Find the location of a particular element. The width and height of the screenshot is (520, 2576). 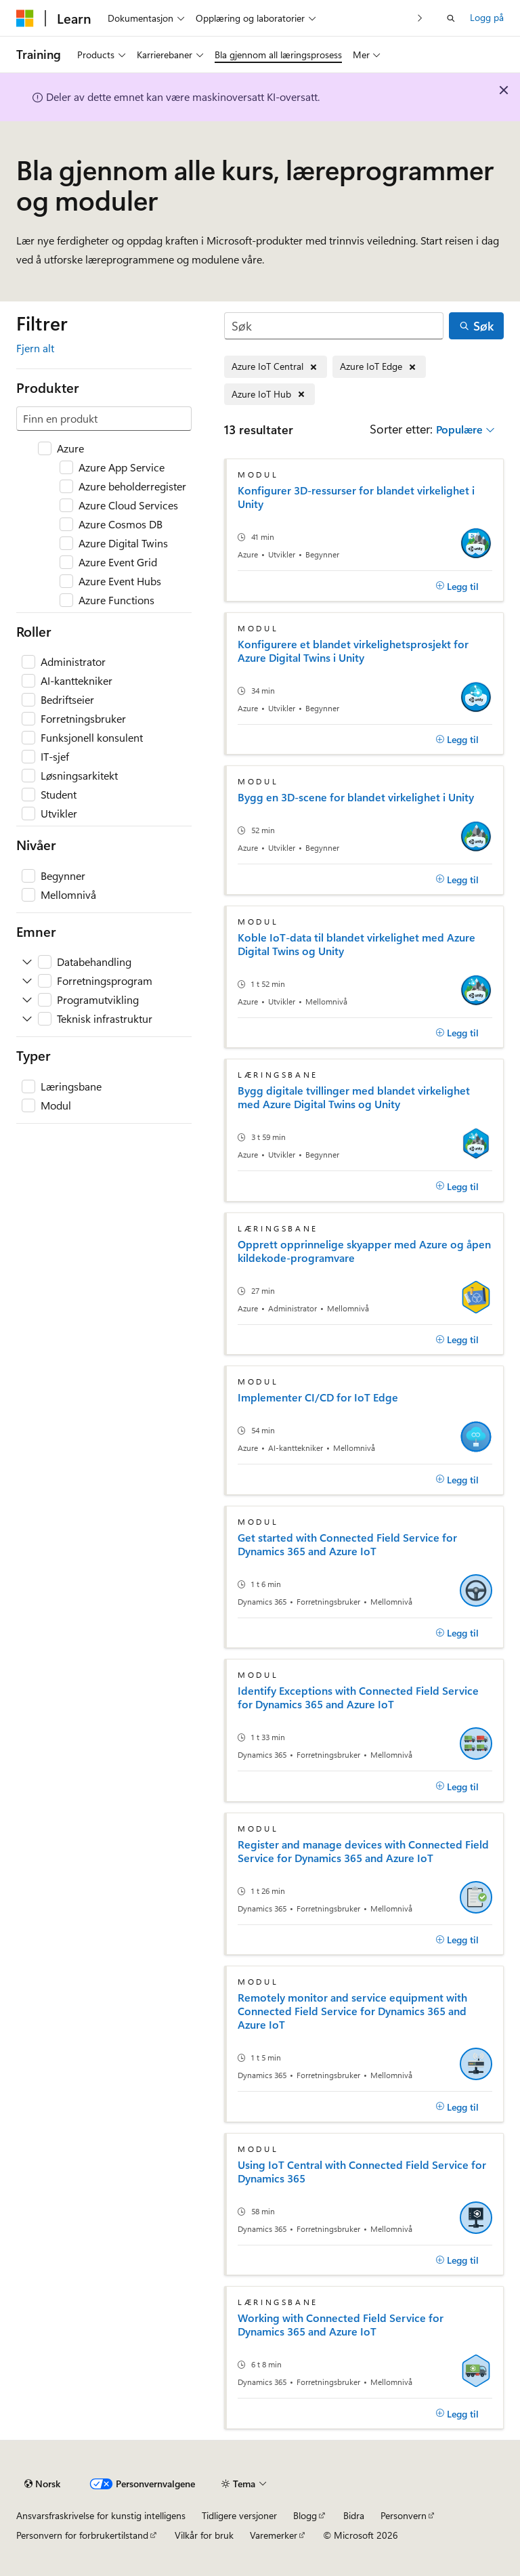

Using IoT Central with Connected Field Service for Dynamics 365 is located at coordinates (362, 2171).